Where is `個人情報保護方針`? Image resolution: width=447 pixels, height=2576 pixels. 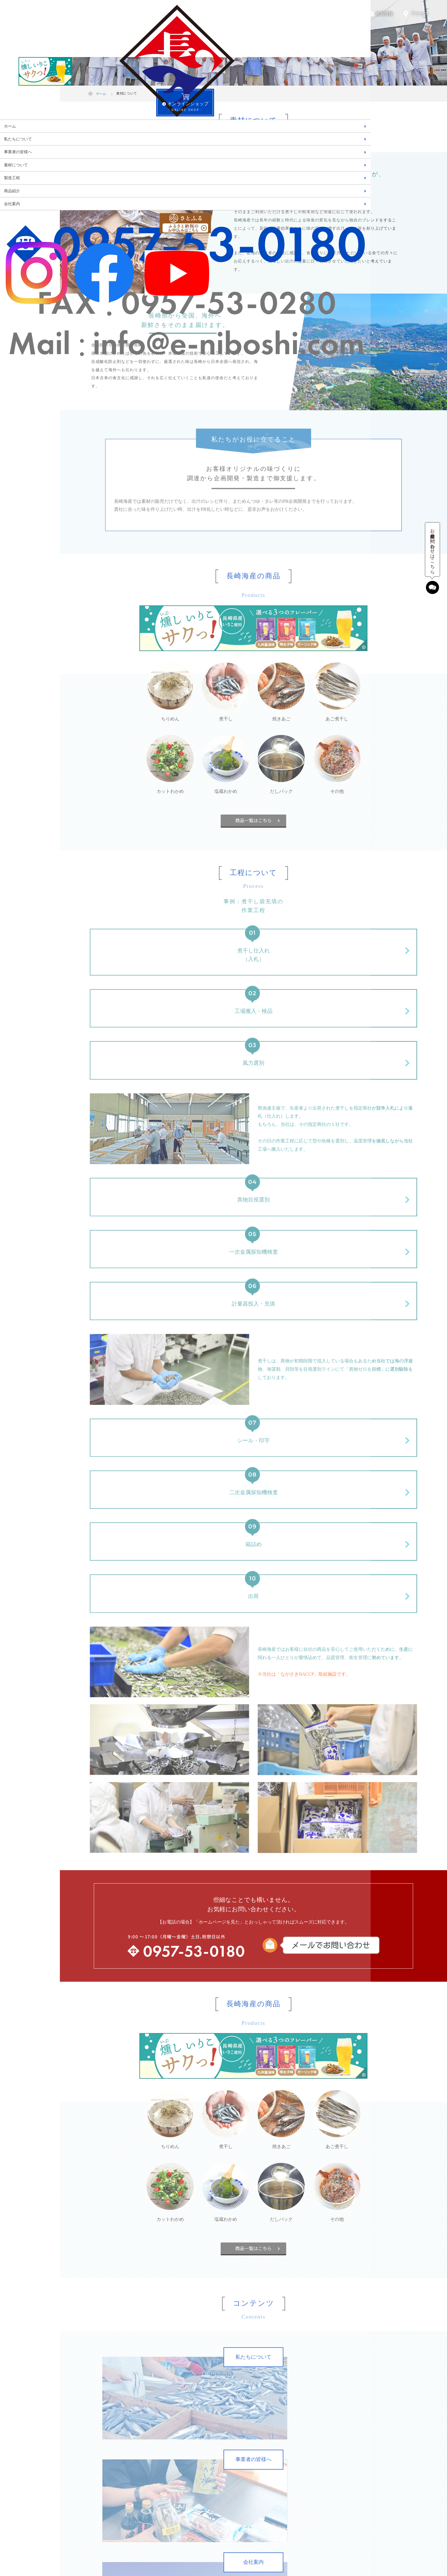
個人情報保護方針 is located at coordinates (328, 2455).